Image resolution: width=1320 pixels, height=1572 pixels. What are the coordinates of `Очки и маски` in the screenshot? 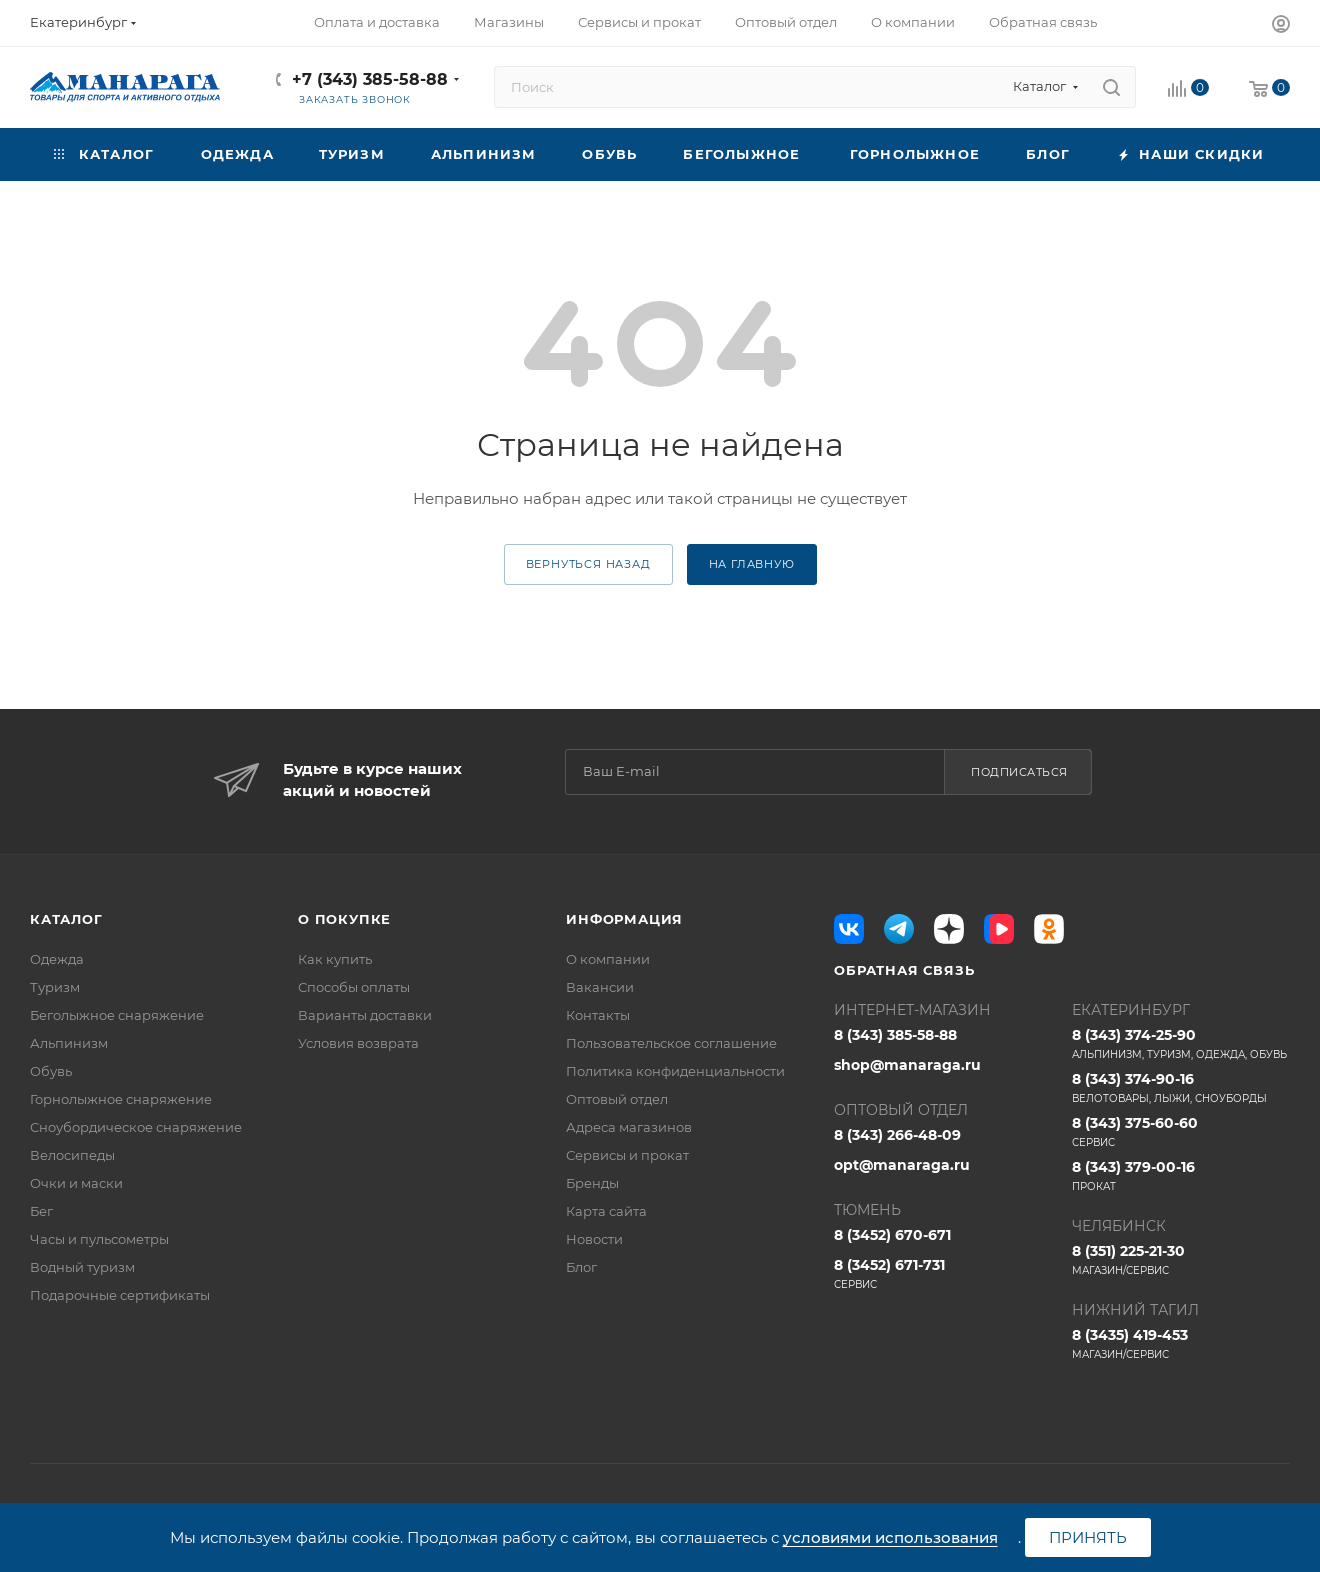 It's located at (76, 1183).